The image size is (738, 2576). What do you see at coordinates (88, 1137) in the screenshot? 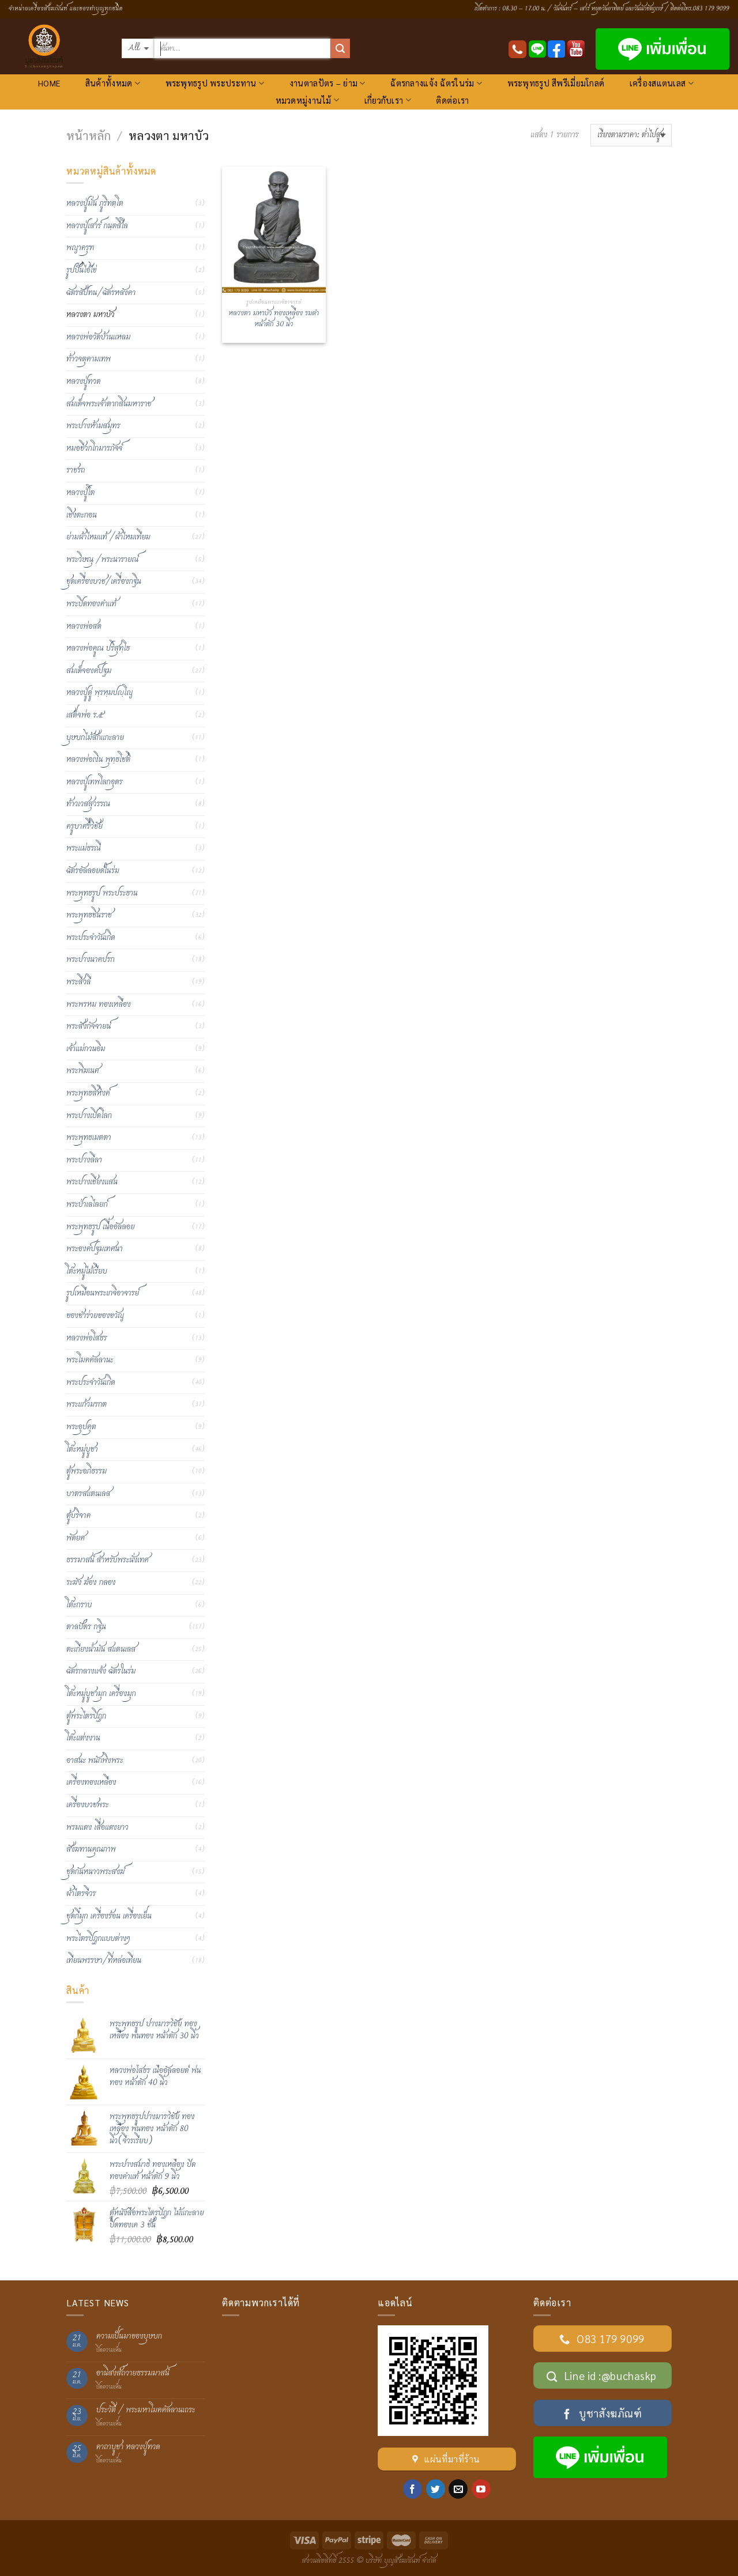
I see `พระพุทธเมตตา` at bounding box center [88, 1137].